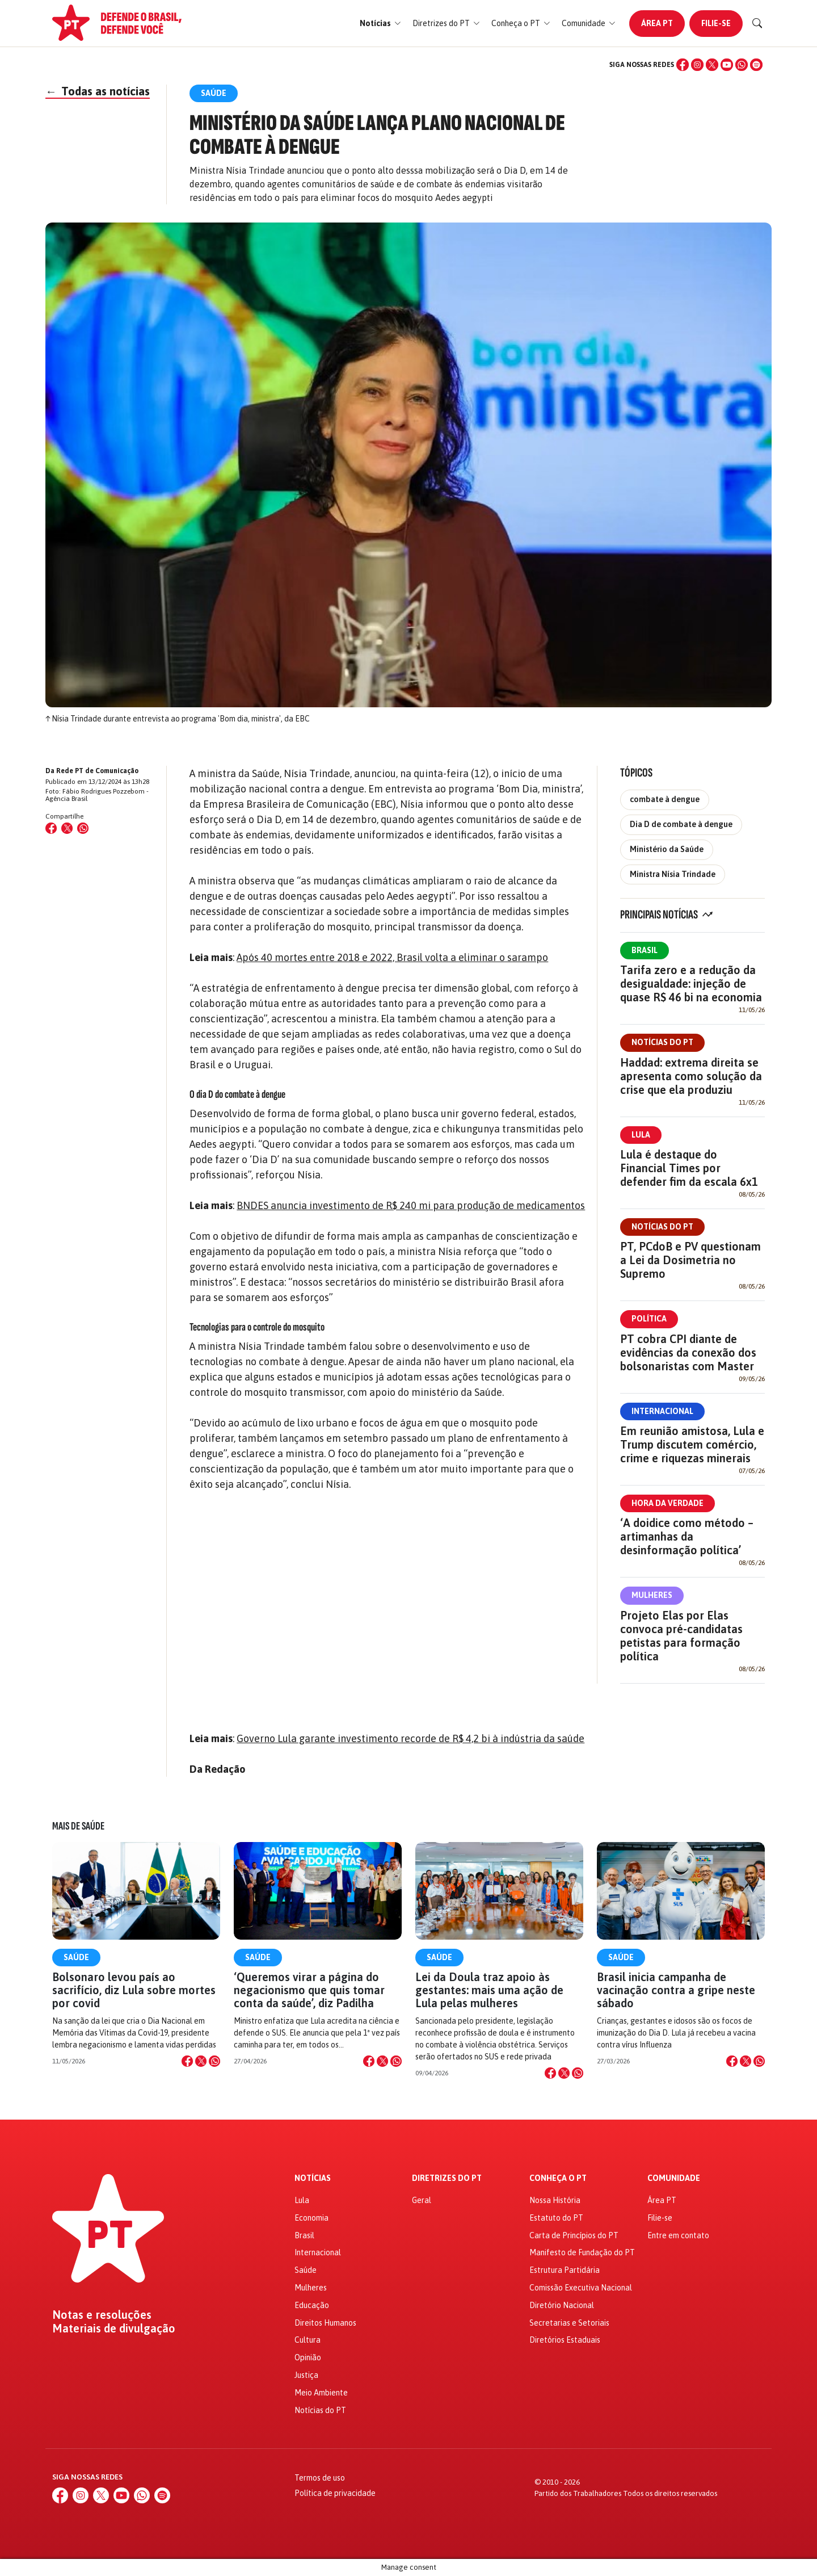 Image resolution: width=817 pixels, height=2576 pixels. Describe the element at coordinates (78, 1826) in the screenshot. I see `Mais de Saúde` at that location.